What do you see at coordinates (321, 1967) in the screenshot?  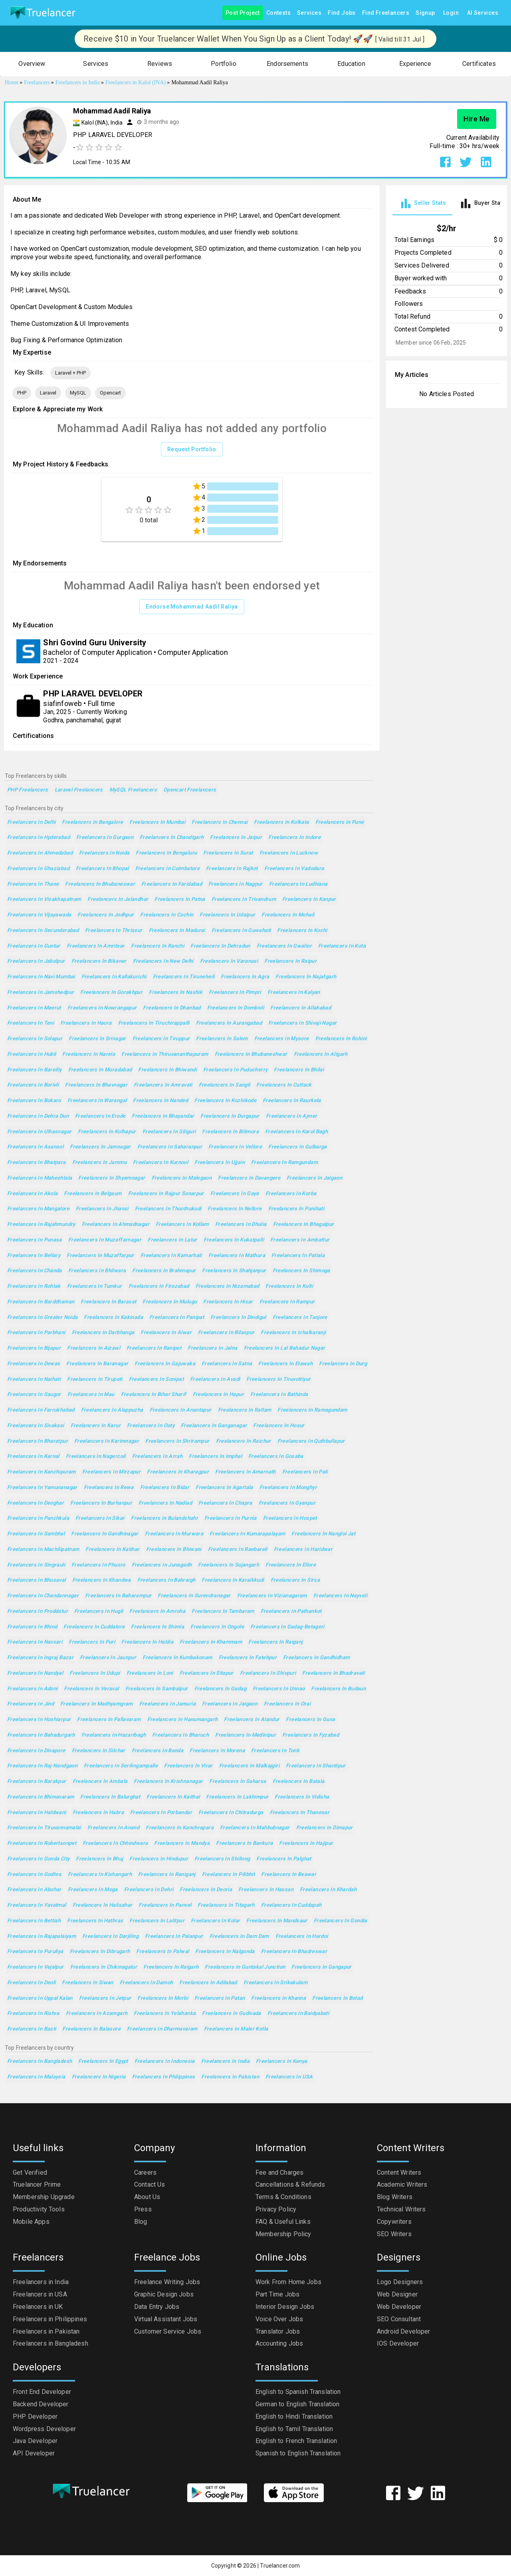 I see `Freelancers in Gangapur` at bounding box center [321, 1967].